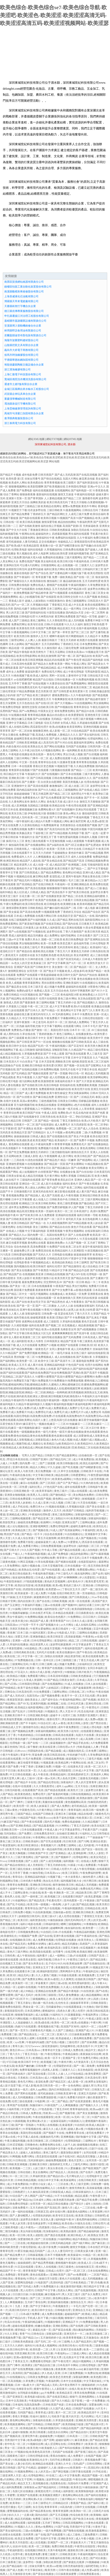 This screenshot has width=110, height=2576. Describe the element at coordinates (19, 1341) in the screenshot. I see `成人福利影院` at that location.